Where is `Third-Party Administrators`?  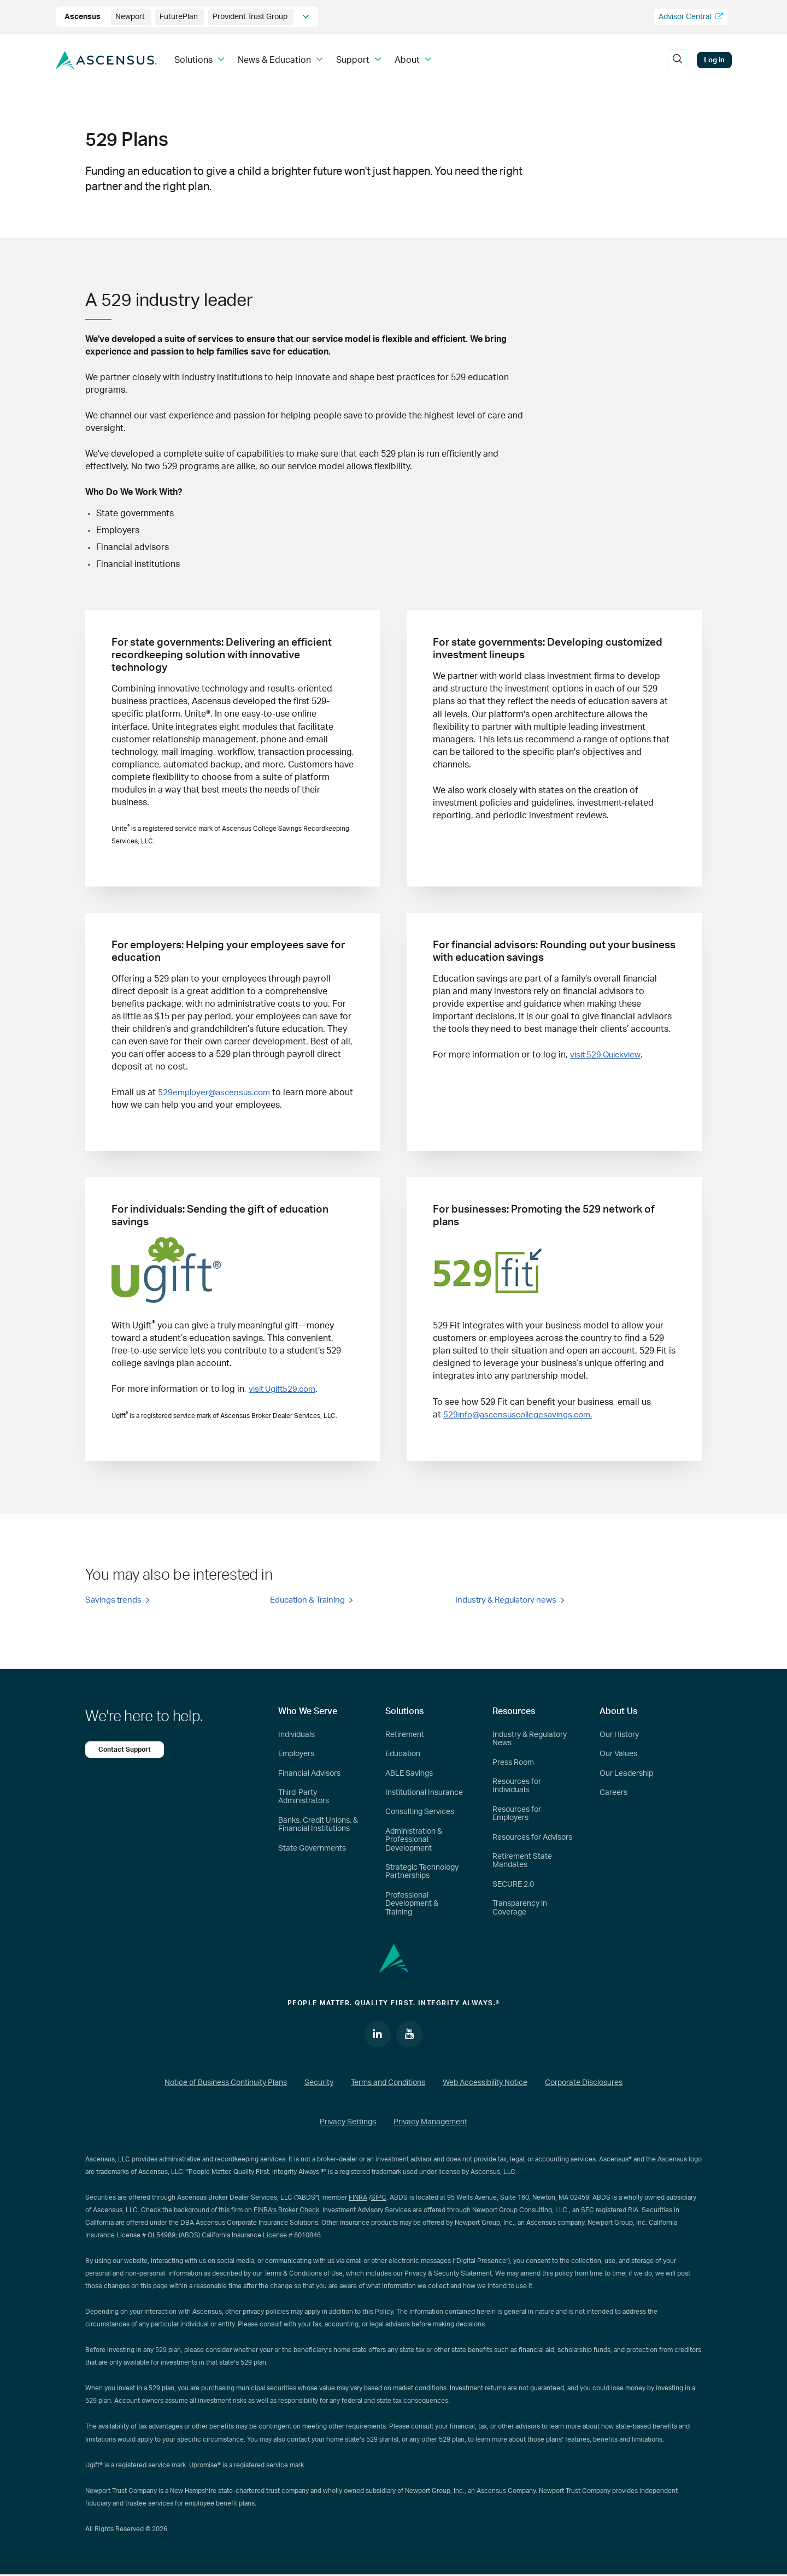
Third-Party Administrators is located at coordinates (303, 1797).